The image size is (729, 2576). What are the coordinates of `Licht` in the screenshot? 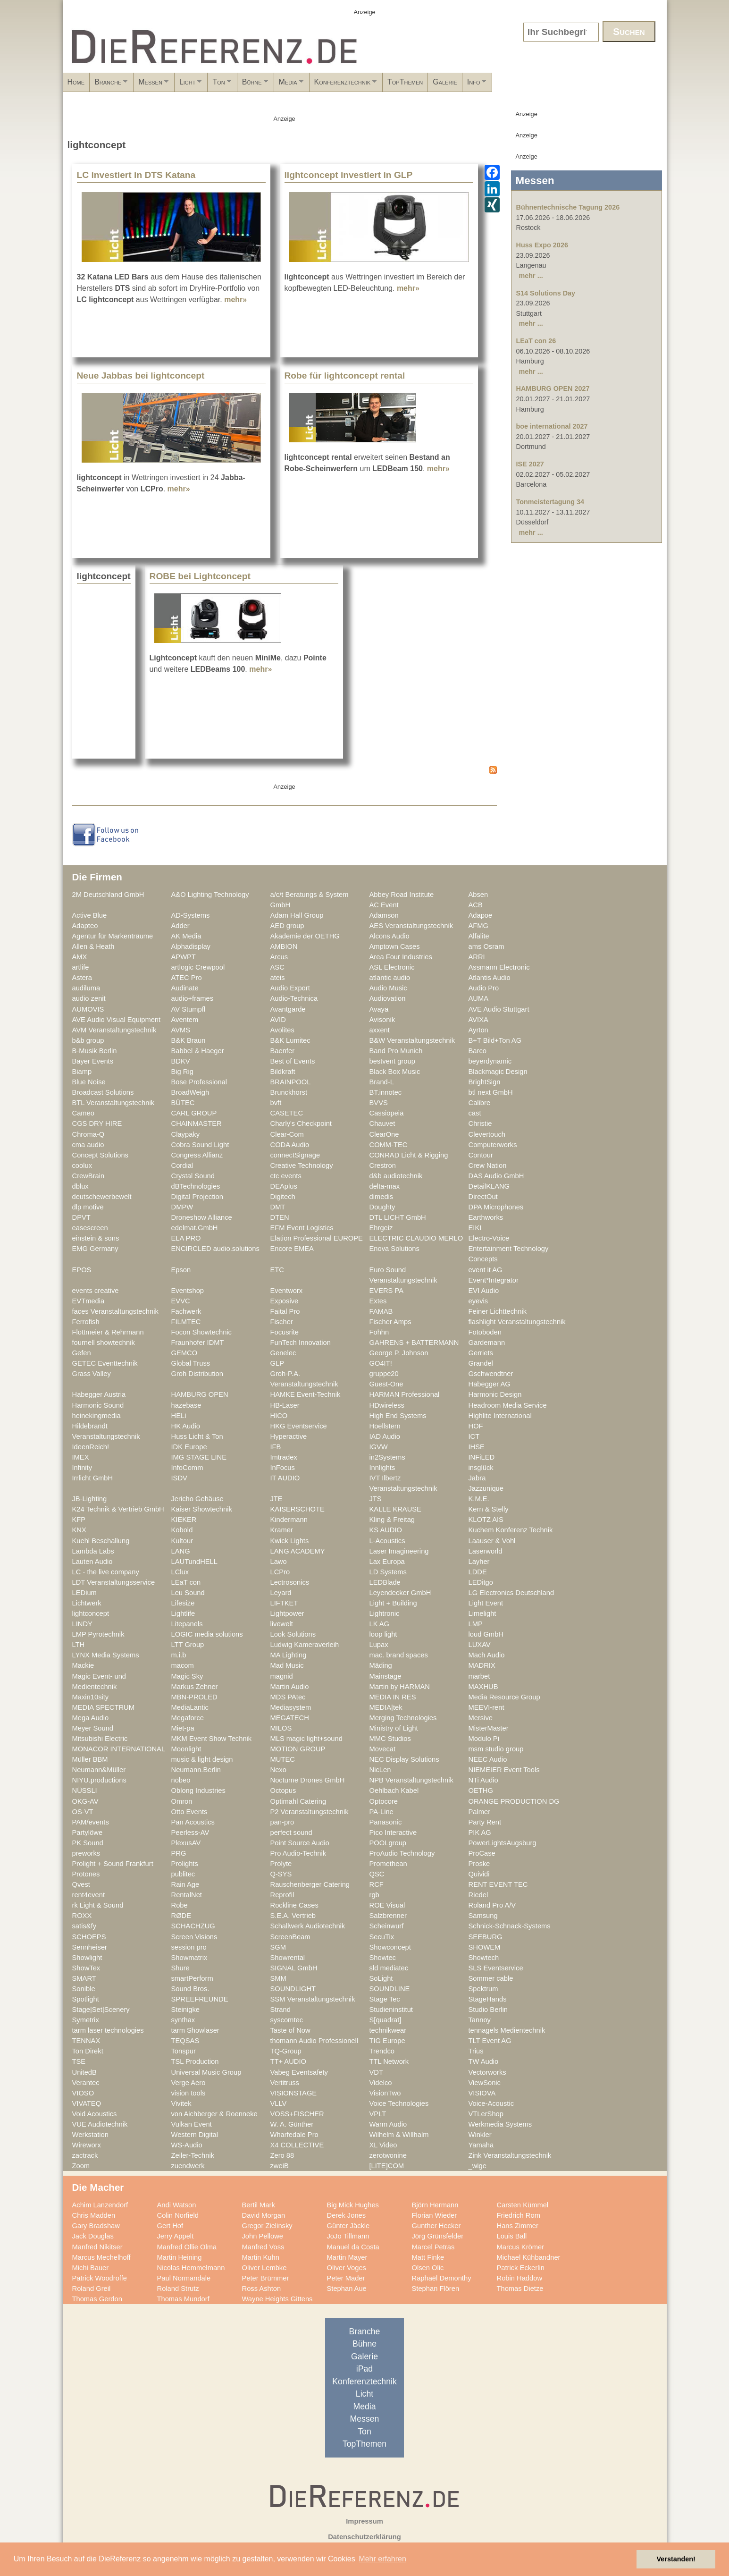 It's located at (243, 85).